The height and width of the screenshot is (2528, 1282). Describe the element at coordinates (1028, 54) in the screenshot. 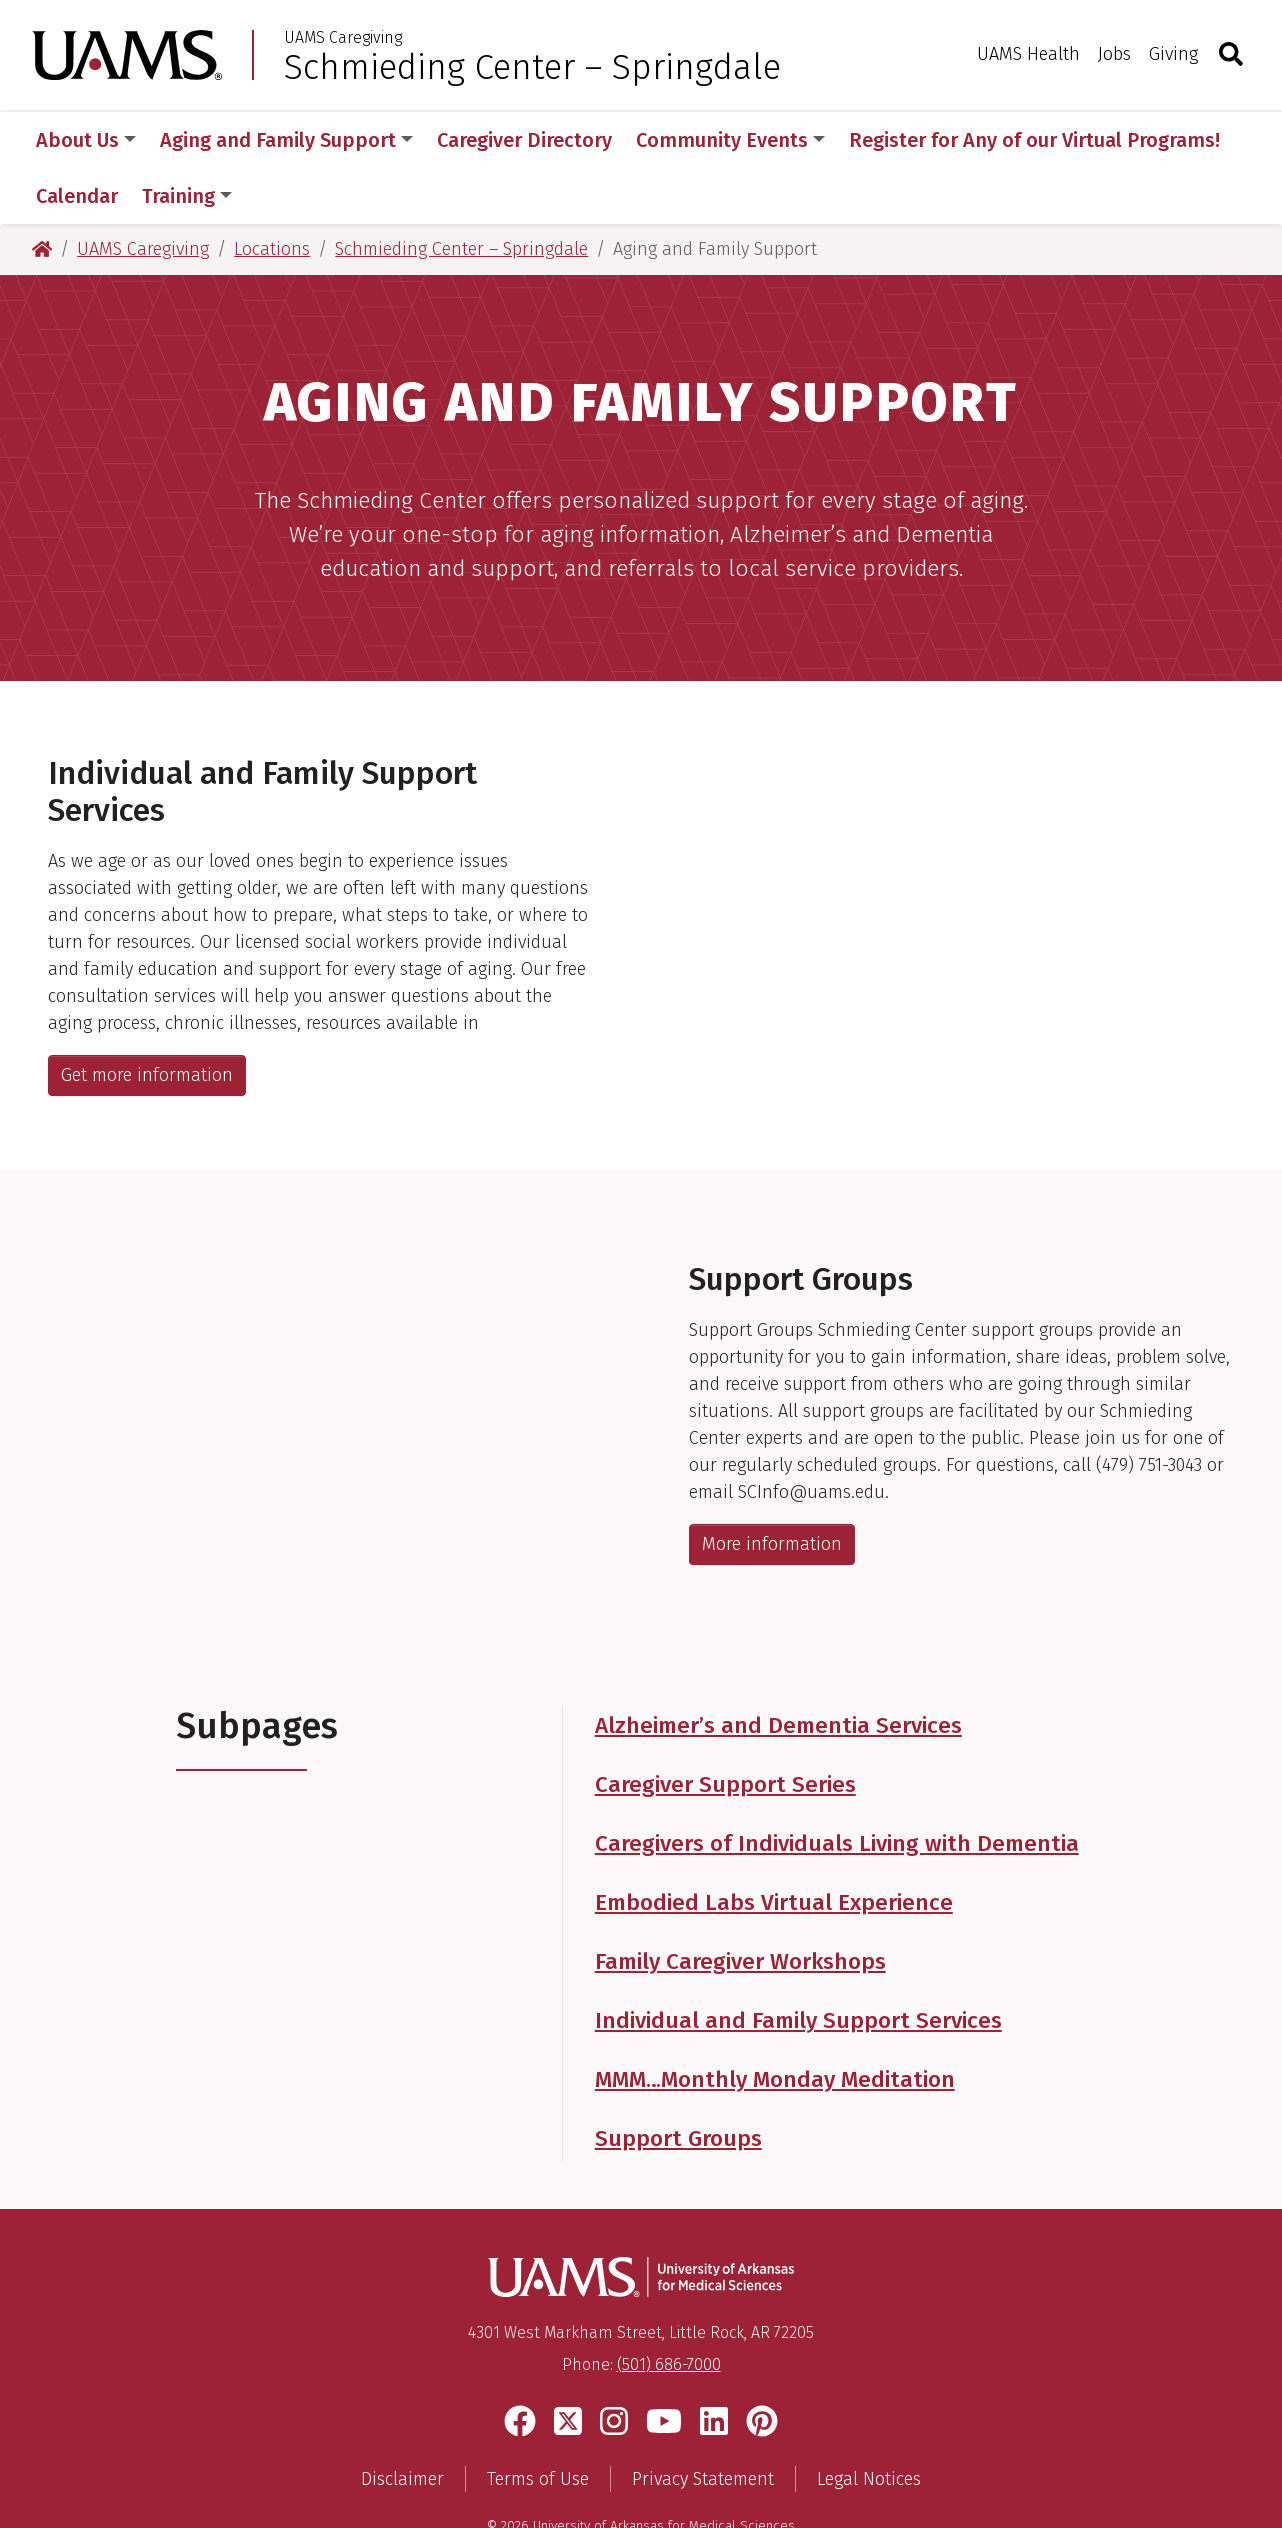

I see `UAMS Health` at that location.